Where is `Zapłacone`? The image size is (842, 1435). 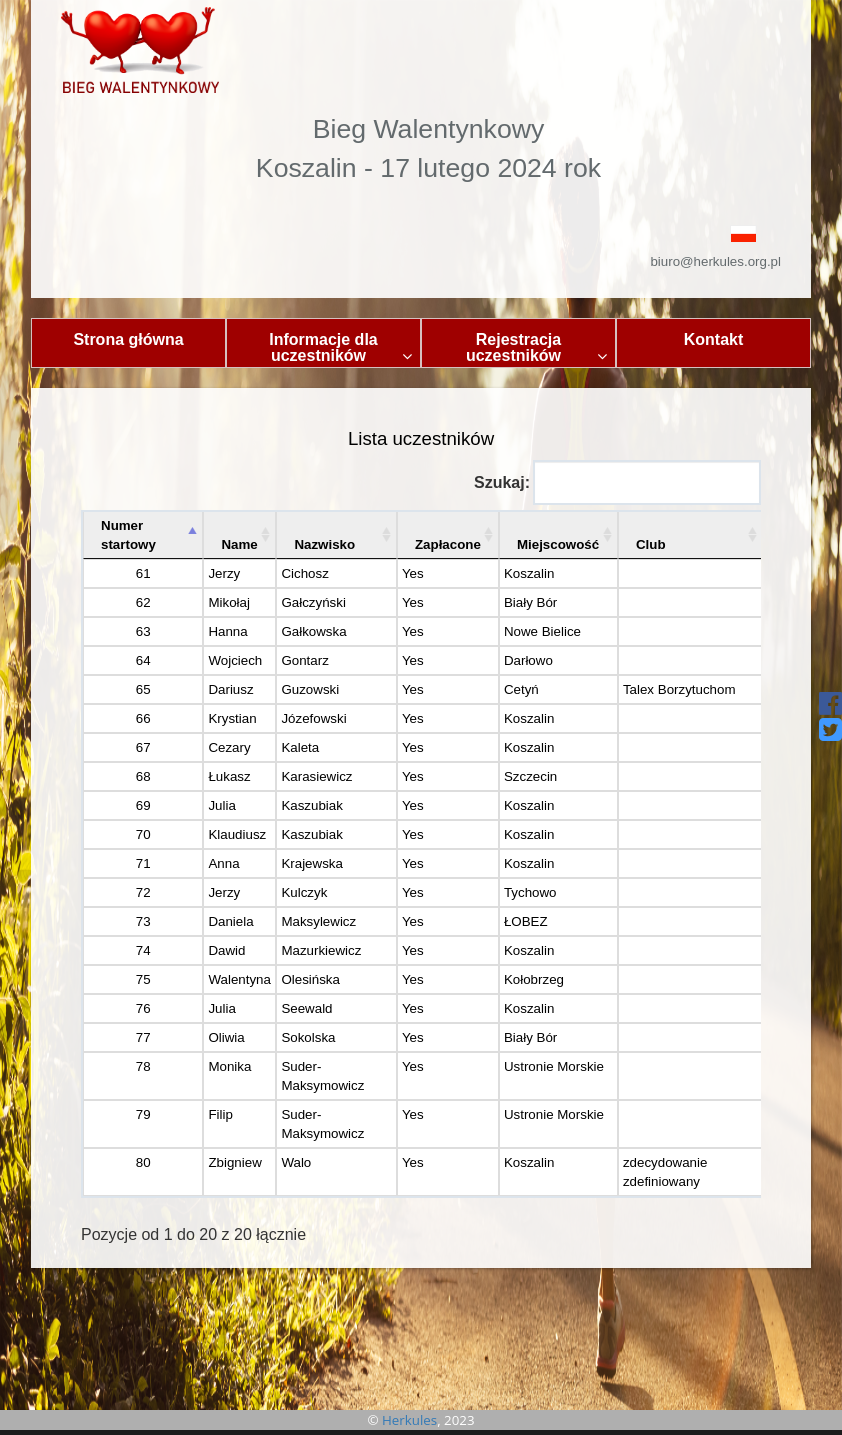 Zapłacone is located at coordinates (448, 544).